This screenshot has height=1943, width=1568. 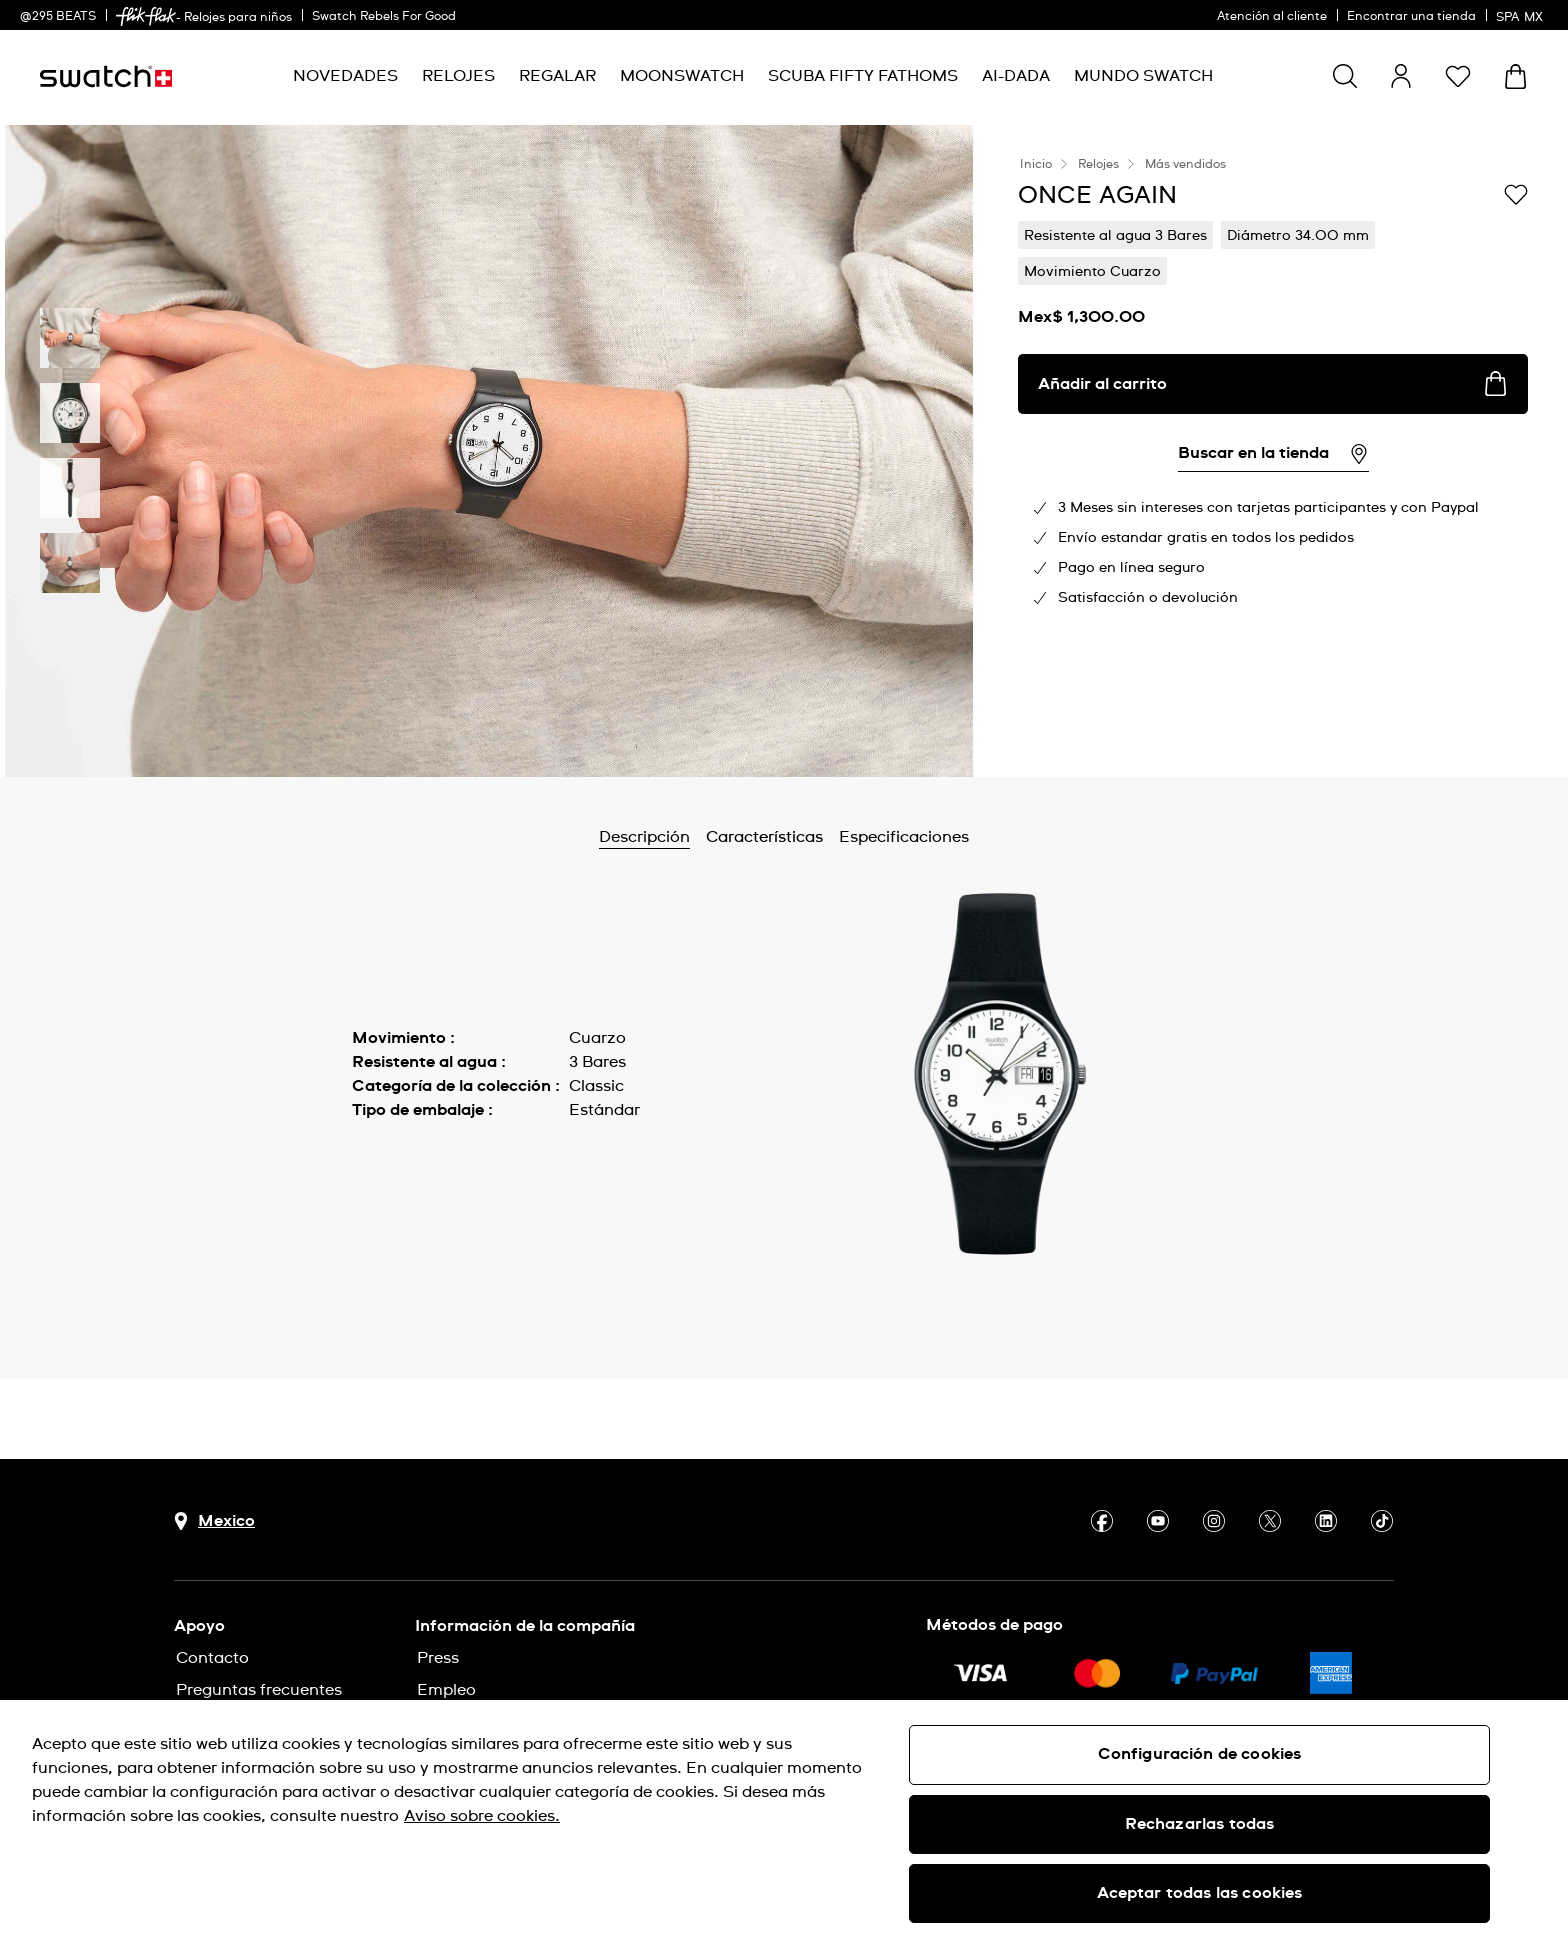 I want to click on [Regalar], so click(x=557, y=76).